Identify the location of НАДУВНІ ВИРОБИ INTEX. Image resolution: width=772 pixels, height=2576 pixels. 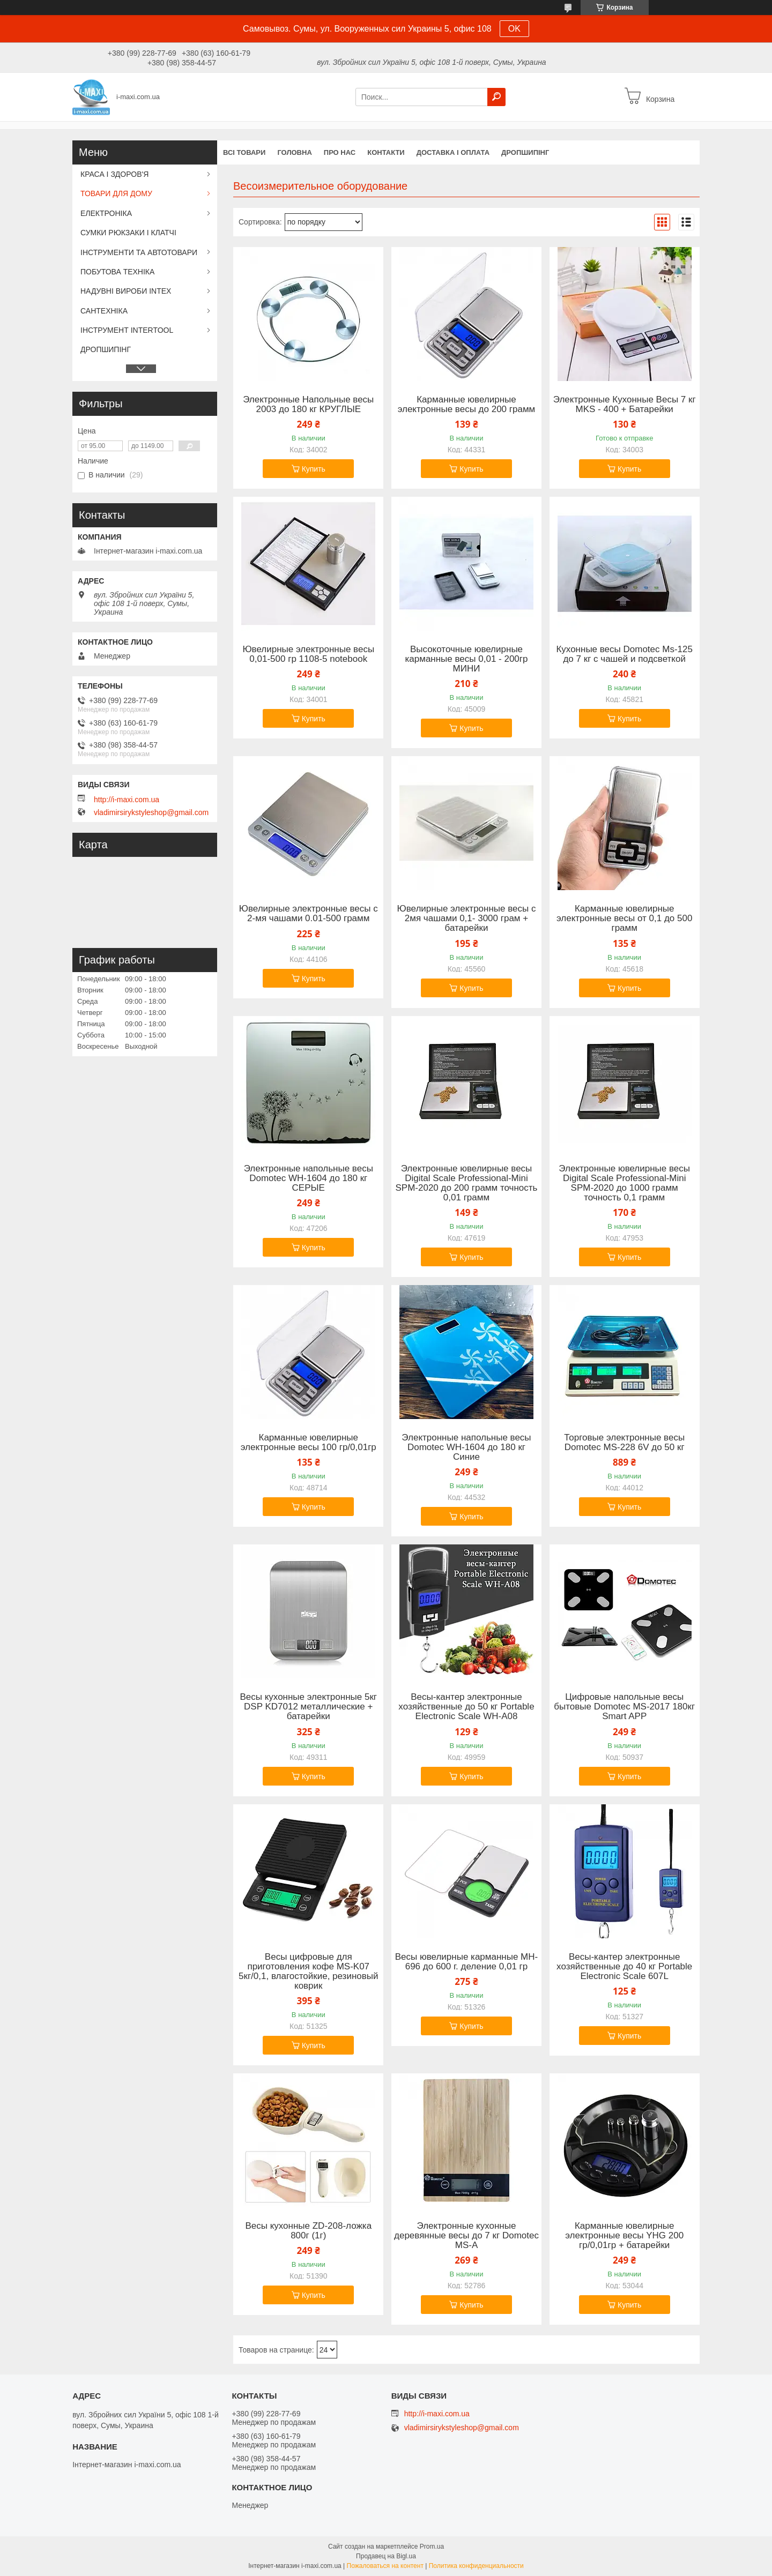
(125, 291).